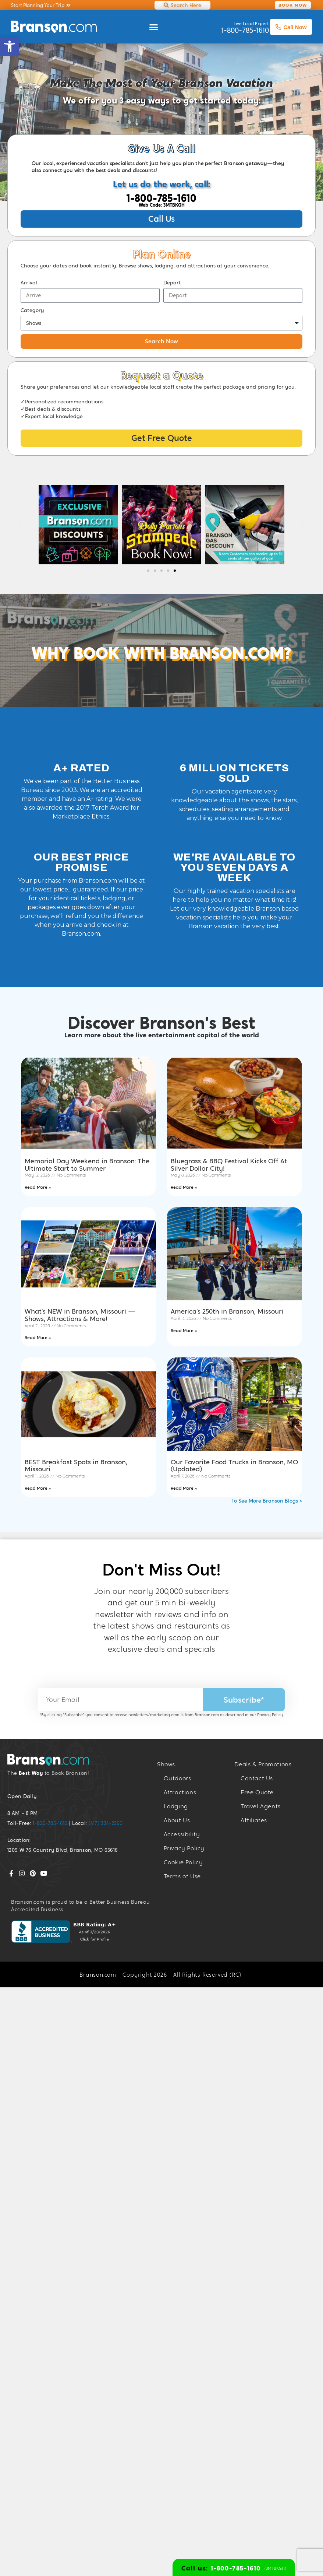 The image size is (323, 2576). I want to click on Bluegrass & BBQ Festival Kicks Off At Silver Dollar City! [link], so click(229, 1165).